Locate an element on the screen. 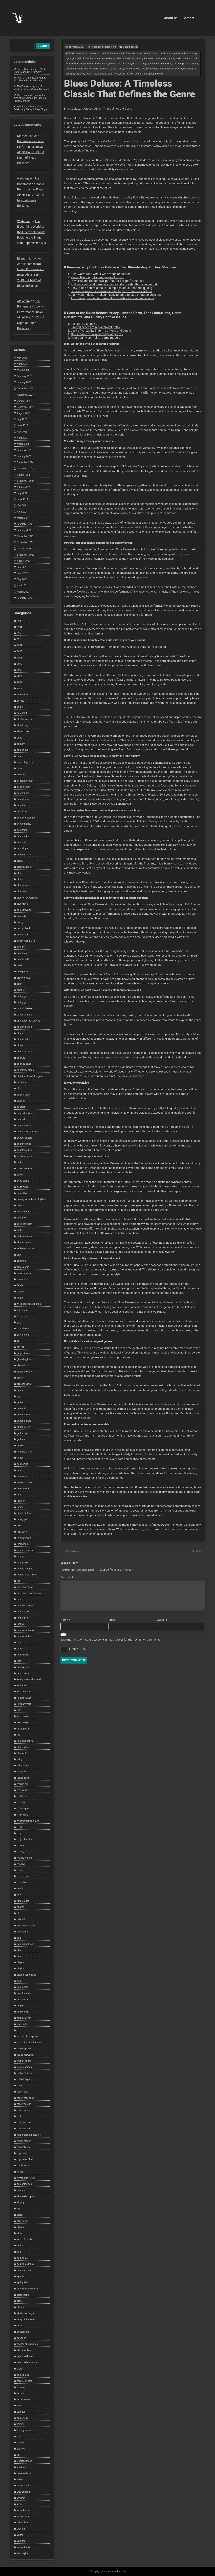 This screenshot has width=215, height=2576. sydney opera house is located at coordinates (27, 2344).